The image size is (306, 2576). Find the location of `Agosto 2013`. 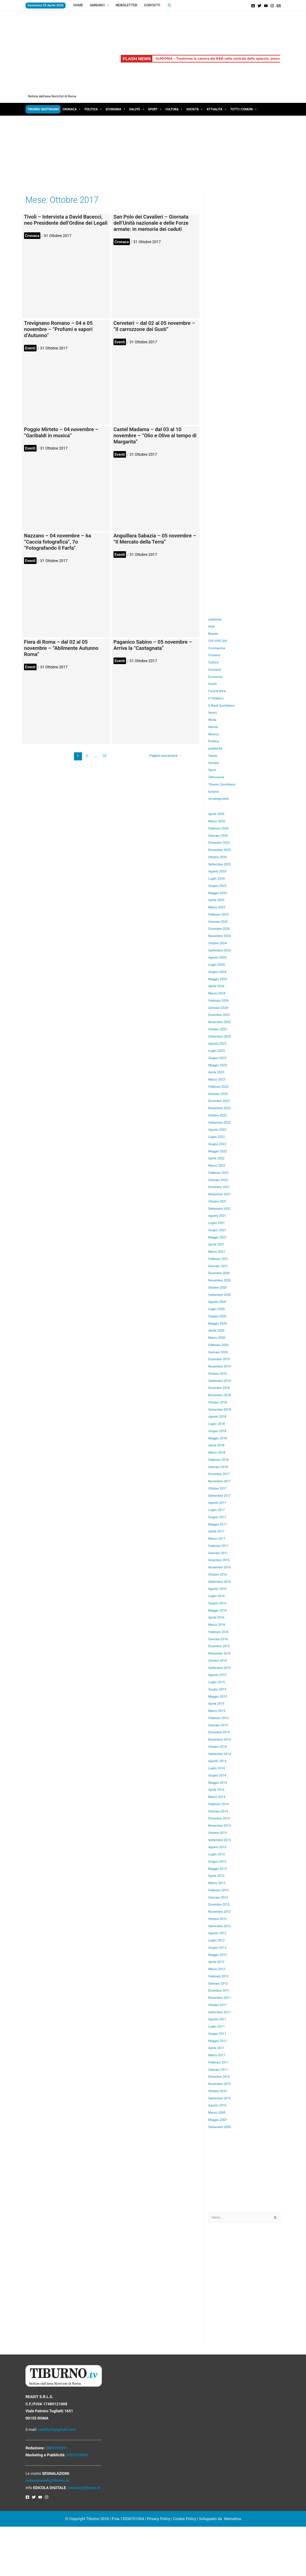

Agosto 2013 is located at coordinates (217, 1847).